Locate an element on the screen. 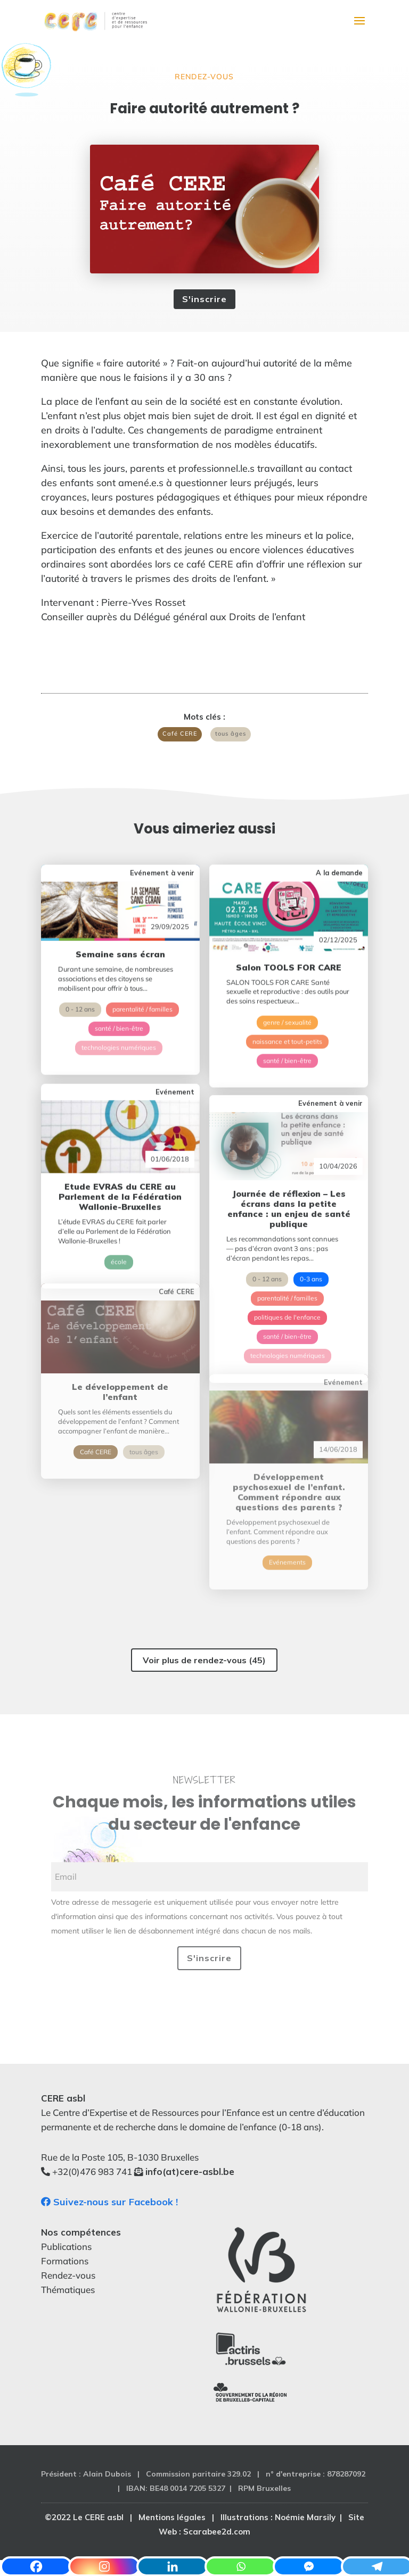 The image size is (409, 2576). technologies numériques is located at coordinates (118, 1011).